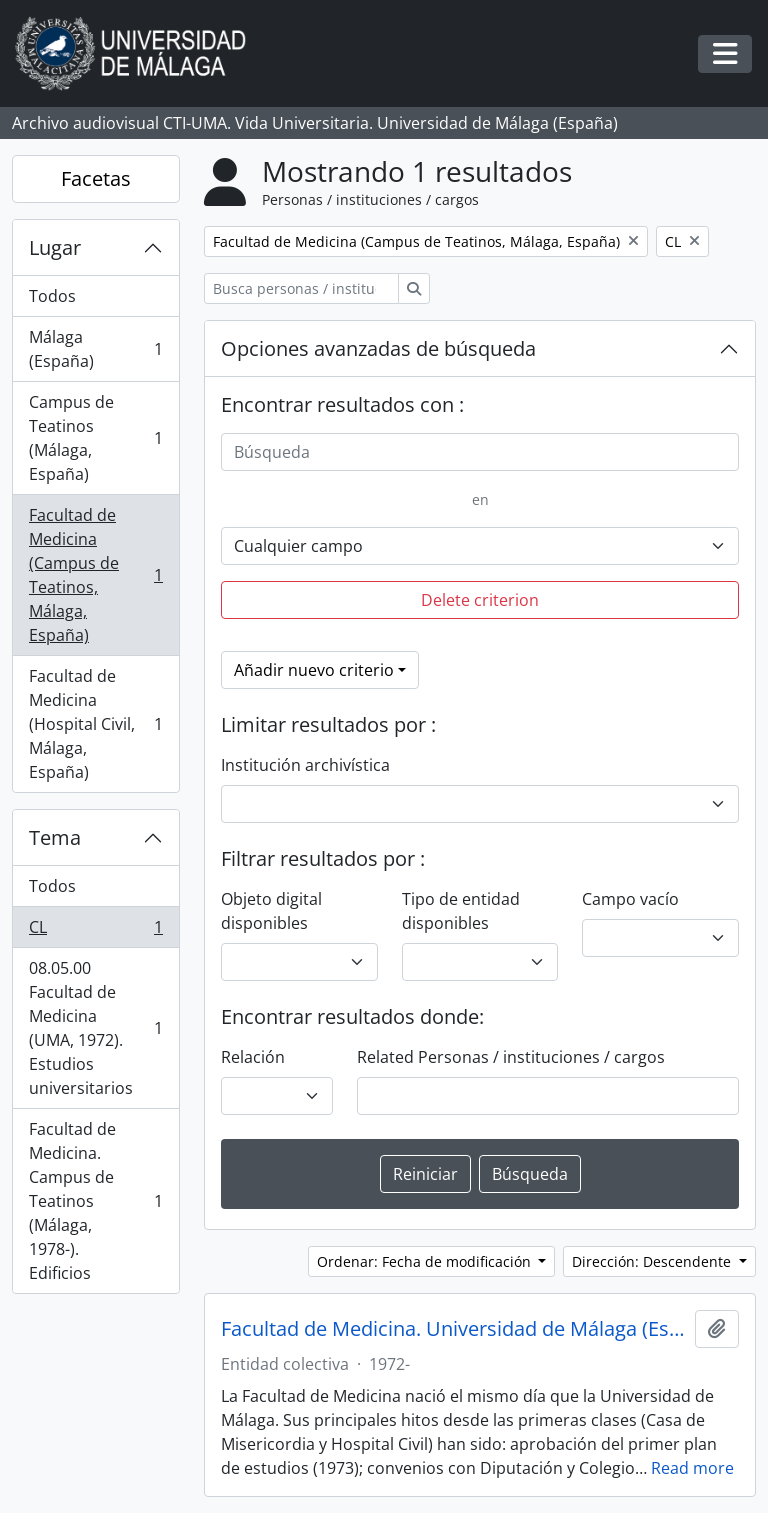 Image resolution: width=768 pixels, height=1513 pixels. I want to click on Tema, so click(55, 837).